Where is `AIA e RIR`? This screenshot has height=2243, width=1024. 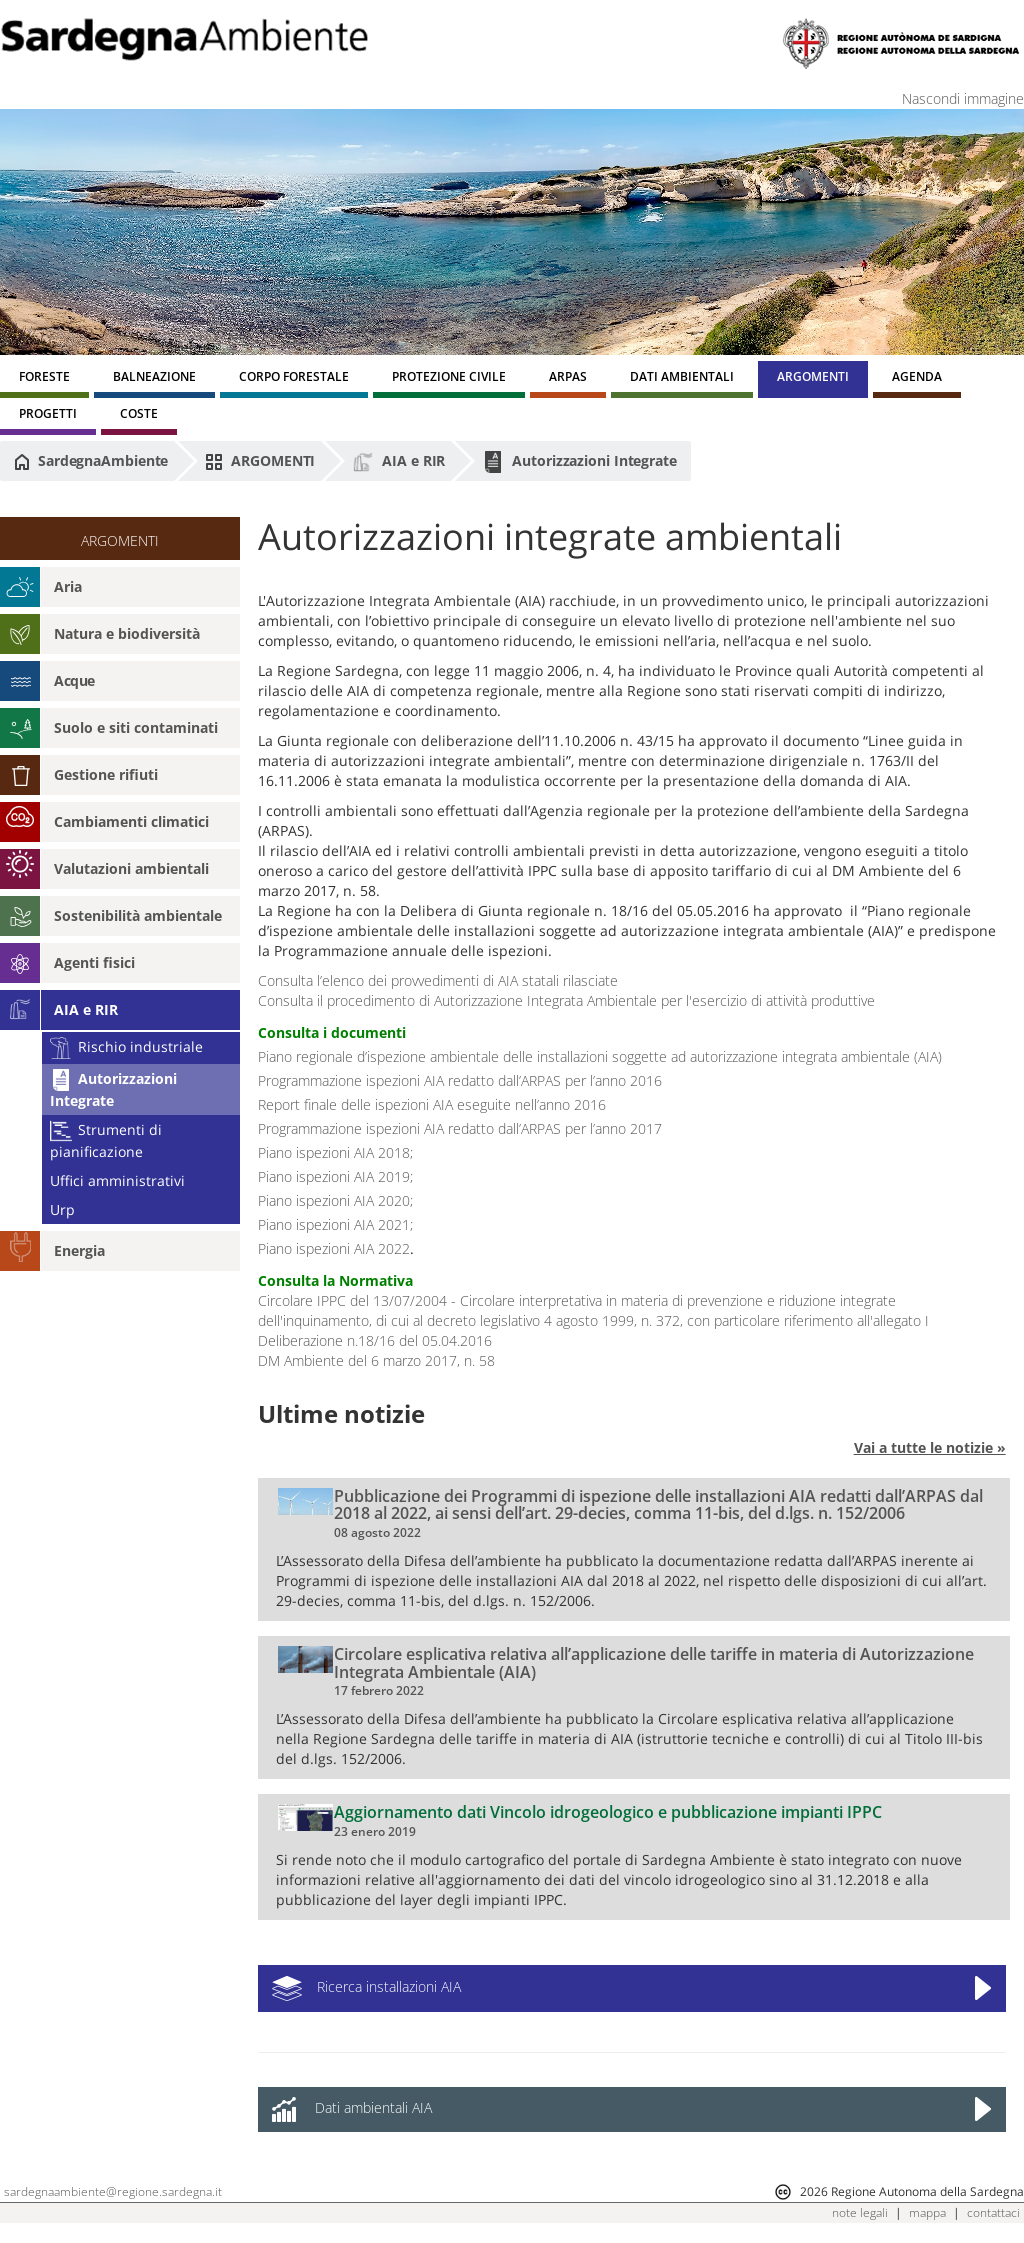 AIA e RIR is located at coordinates (398, 462).